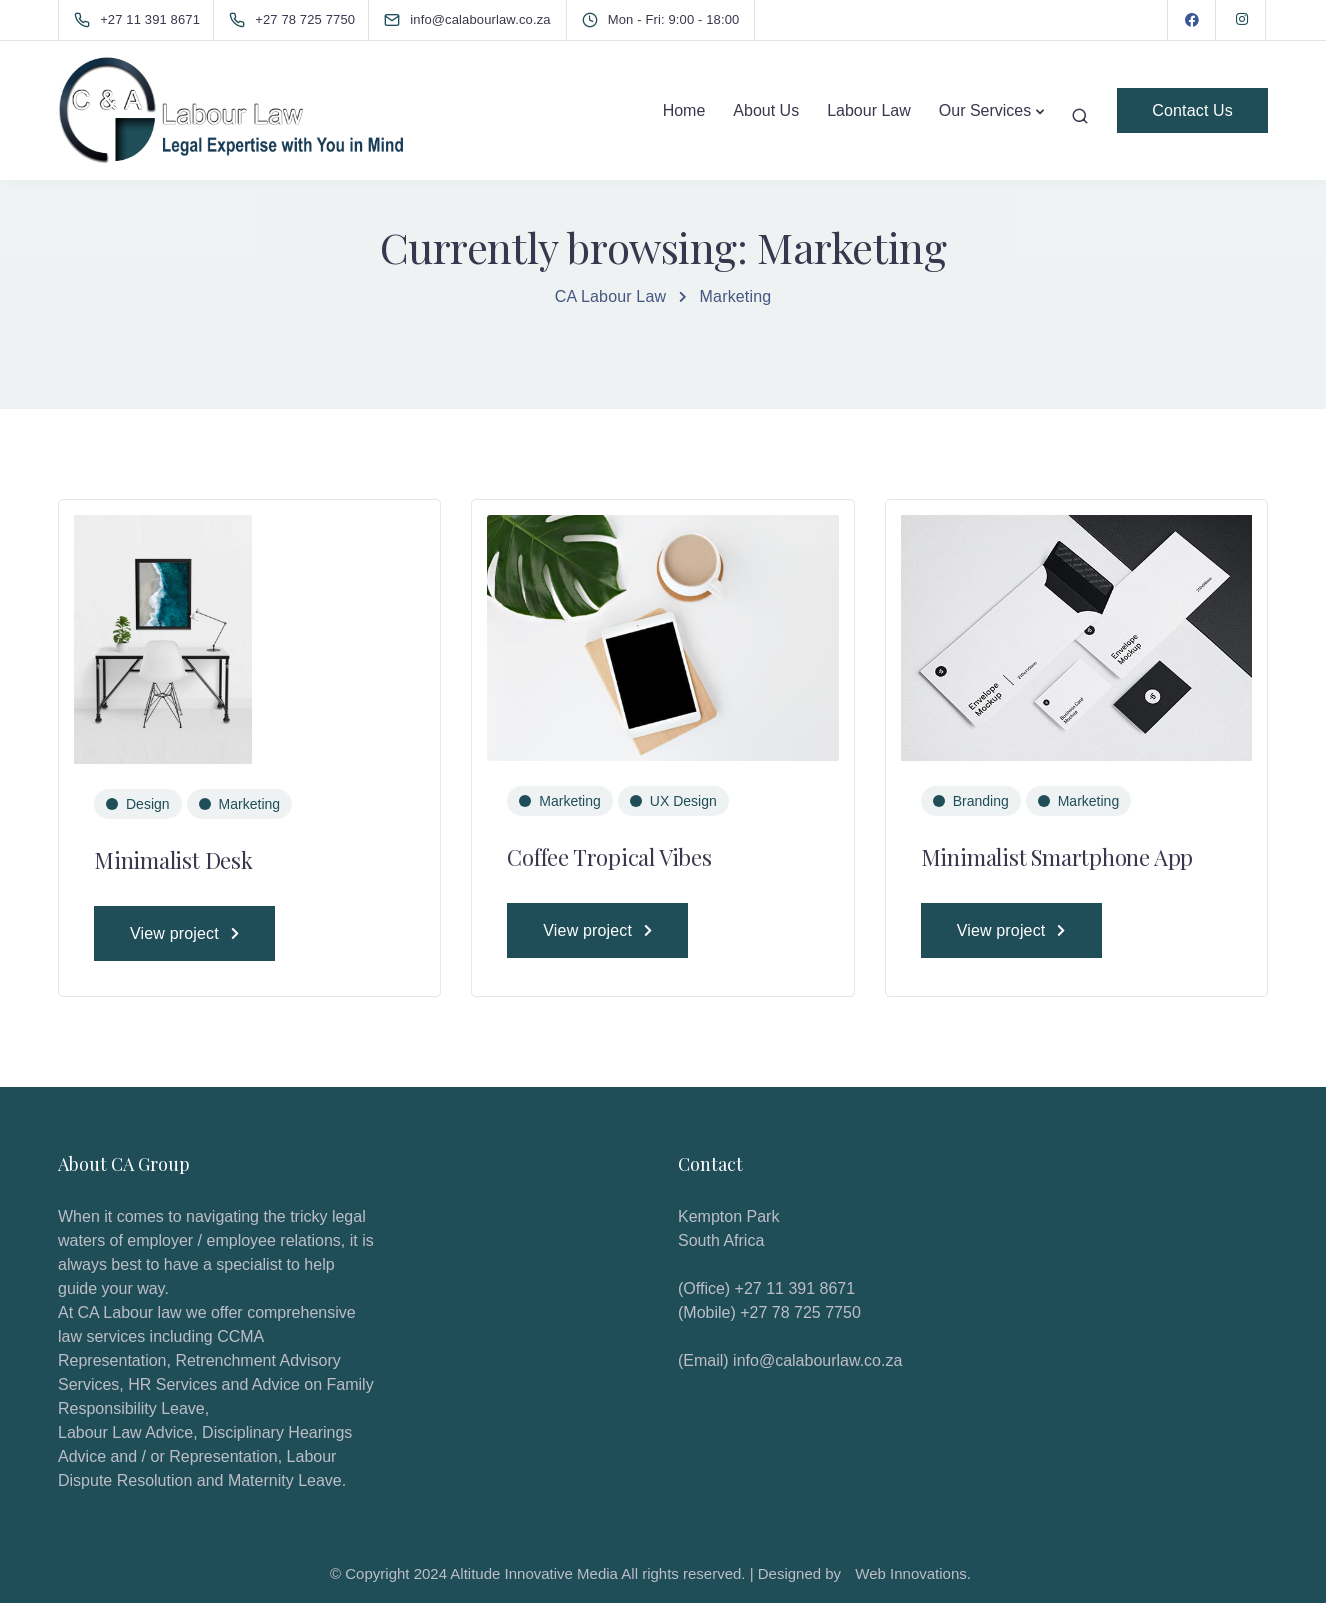 The height and width of the screenshot is (1603, 1326). Describe the element at coordinates (766, 1288) in the screenshot. I see `(Office) +27 11 391 8671` at that location.